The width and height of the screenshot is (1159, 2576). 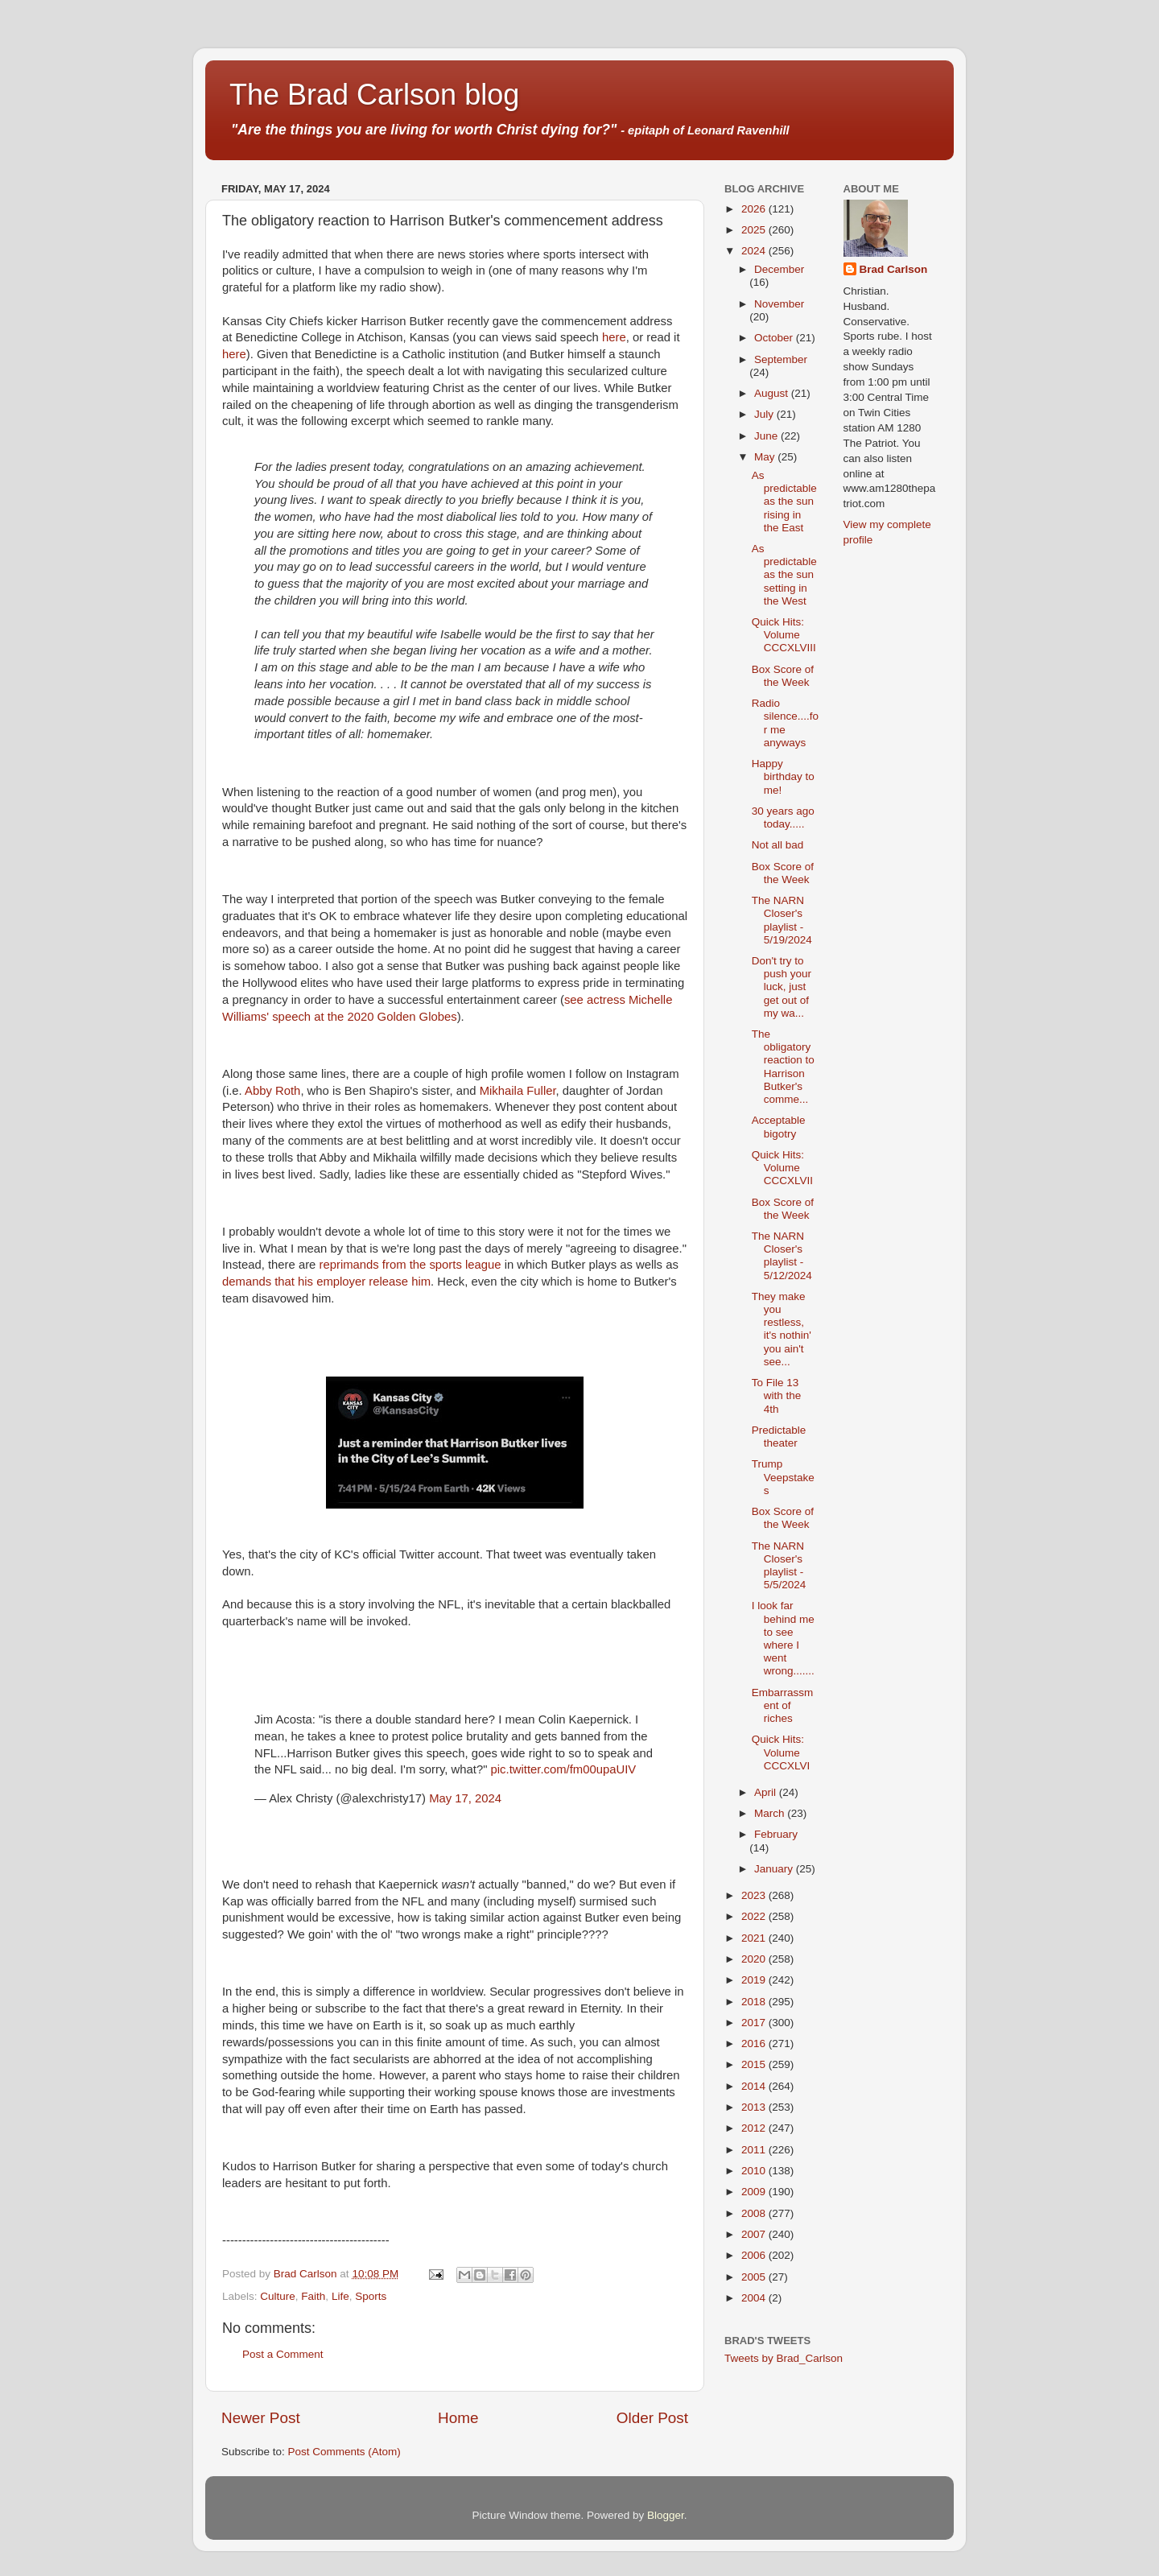 I want to click on January, so click(x=775, y=1869).